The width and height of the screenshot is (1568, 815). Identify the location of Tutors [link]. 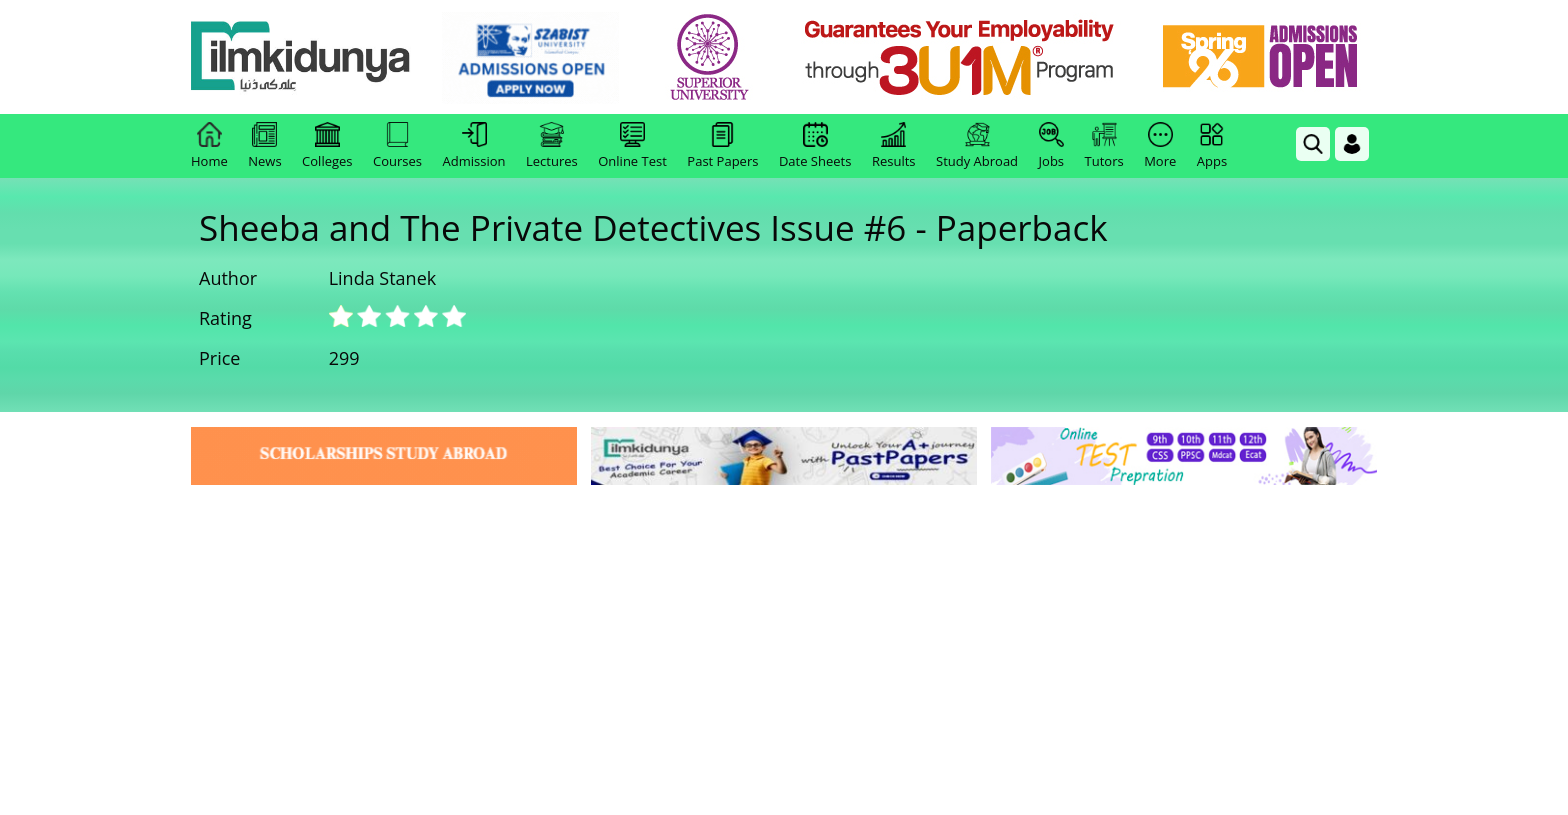
(1104, 146).